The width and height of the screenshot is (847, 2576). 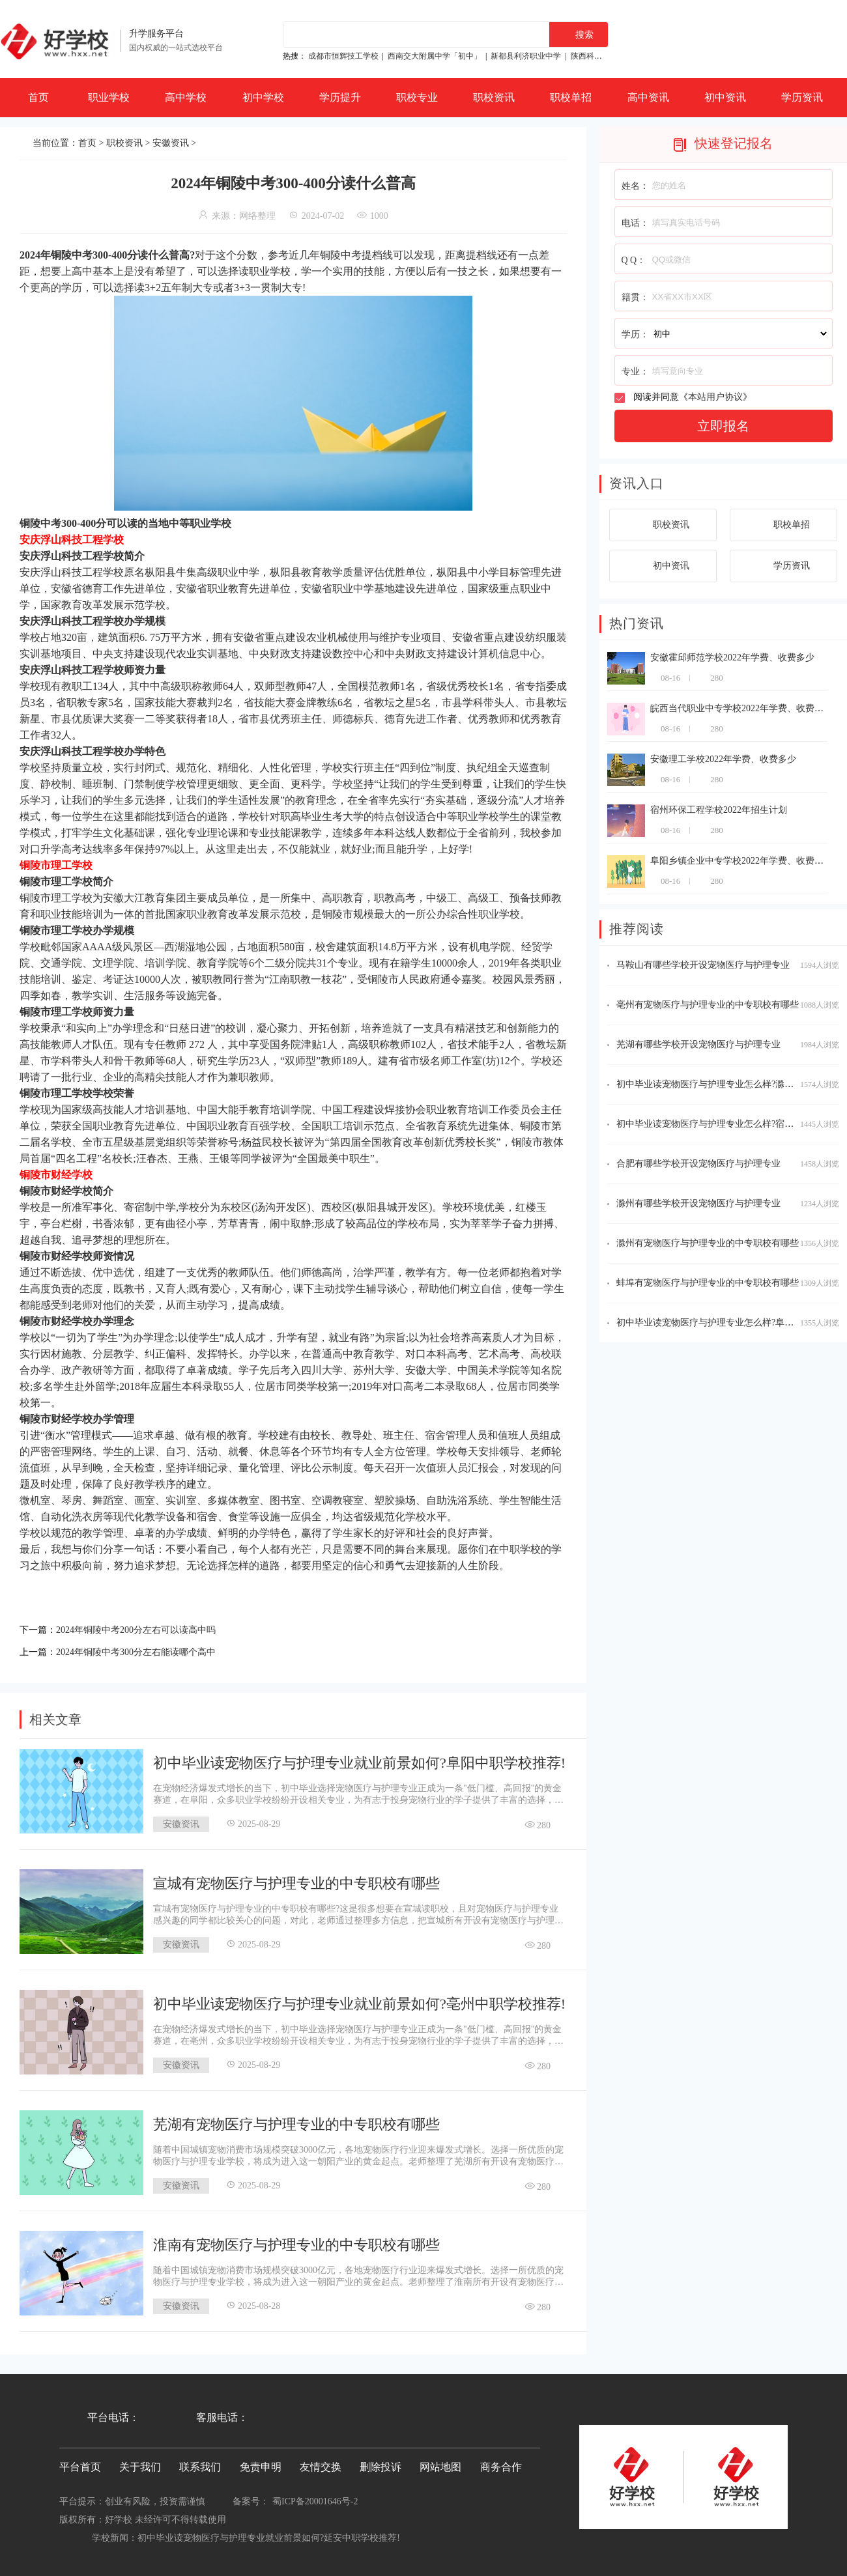 What do you see at coordinates (296, 2120) in the screenshot?
I see `芜湖有宠物医疗与护理专业的中专职校有哪些` at bounding box center [296, 2120].